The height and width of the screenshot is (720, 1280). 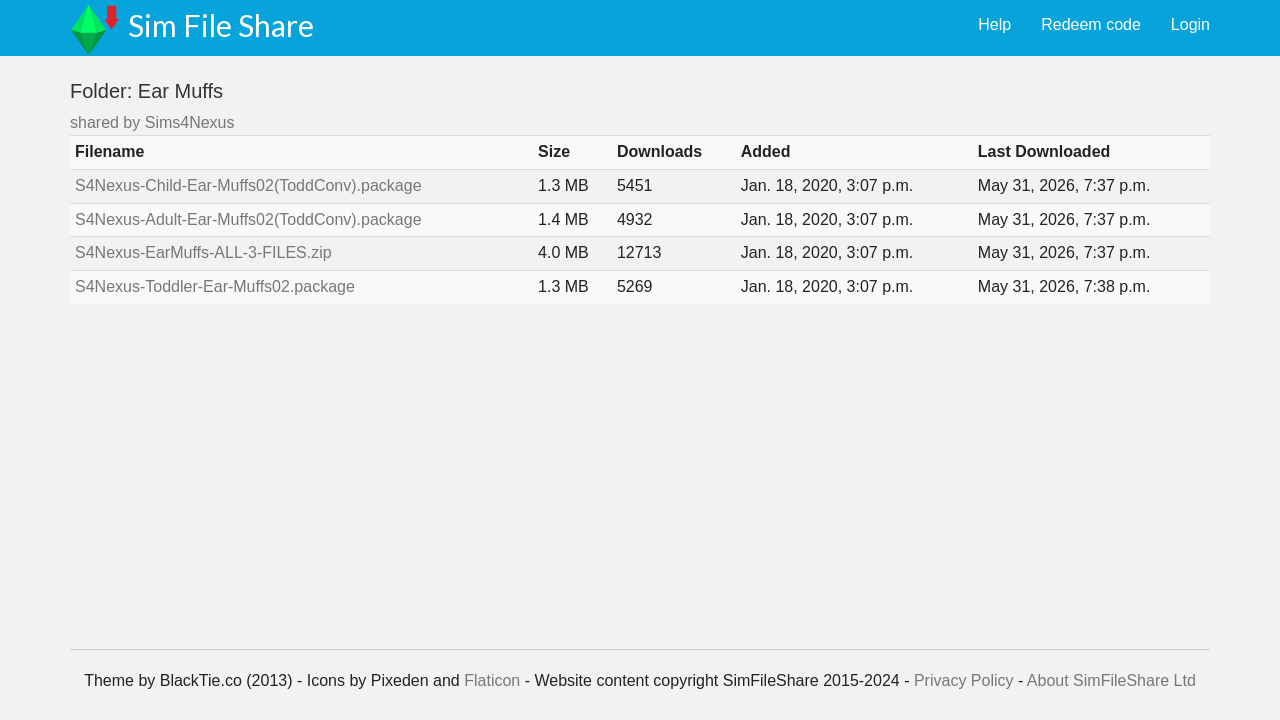 What do you see at coordinates (1111, 680) in the screenshot?
I see `About SimFileShare Ltd` at bounding box center [1111, 680].